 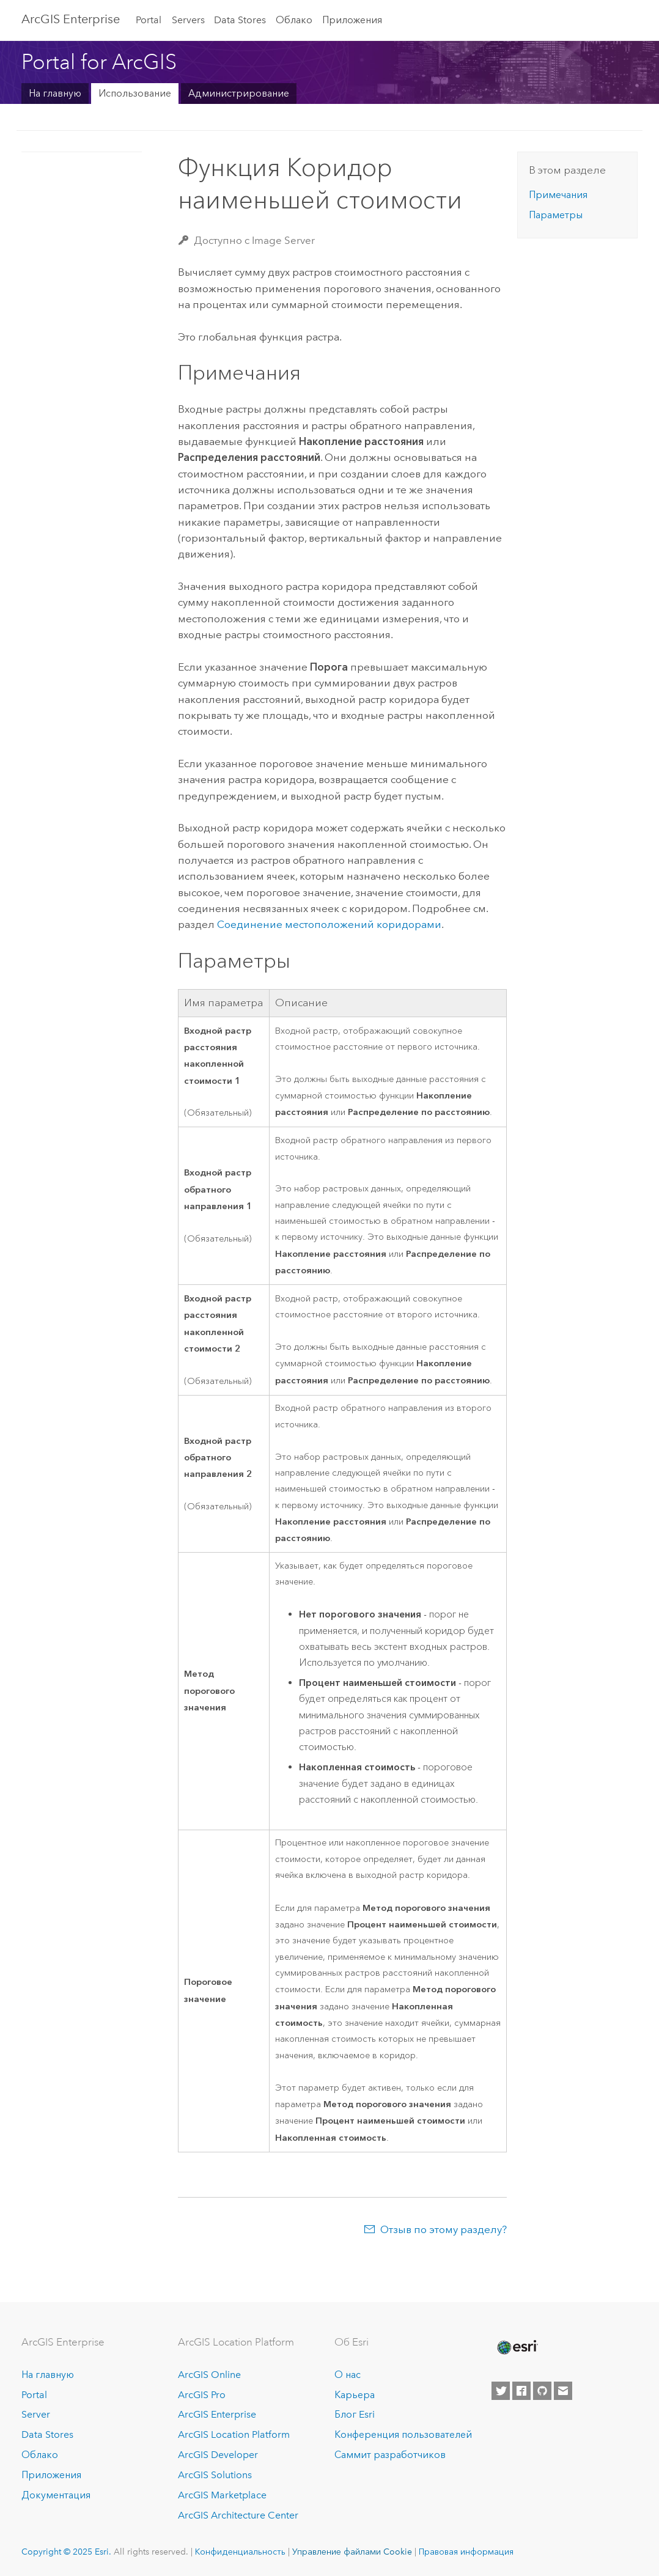 I want to click on Data Stores, so click(x=240, y=20).